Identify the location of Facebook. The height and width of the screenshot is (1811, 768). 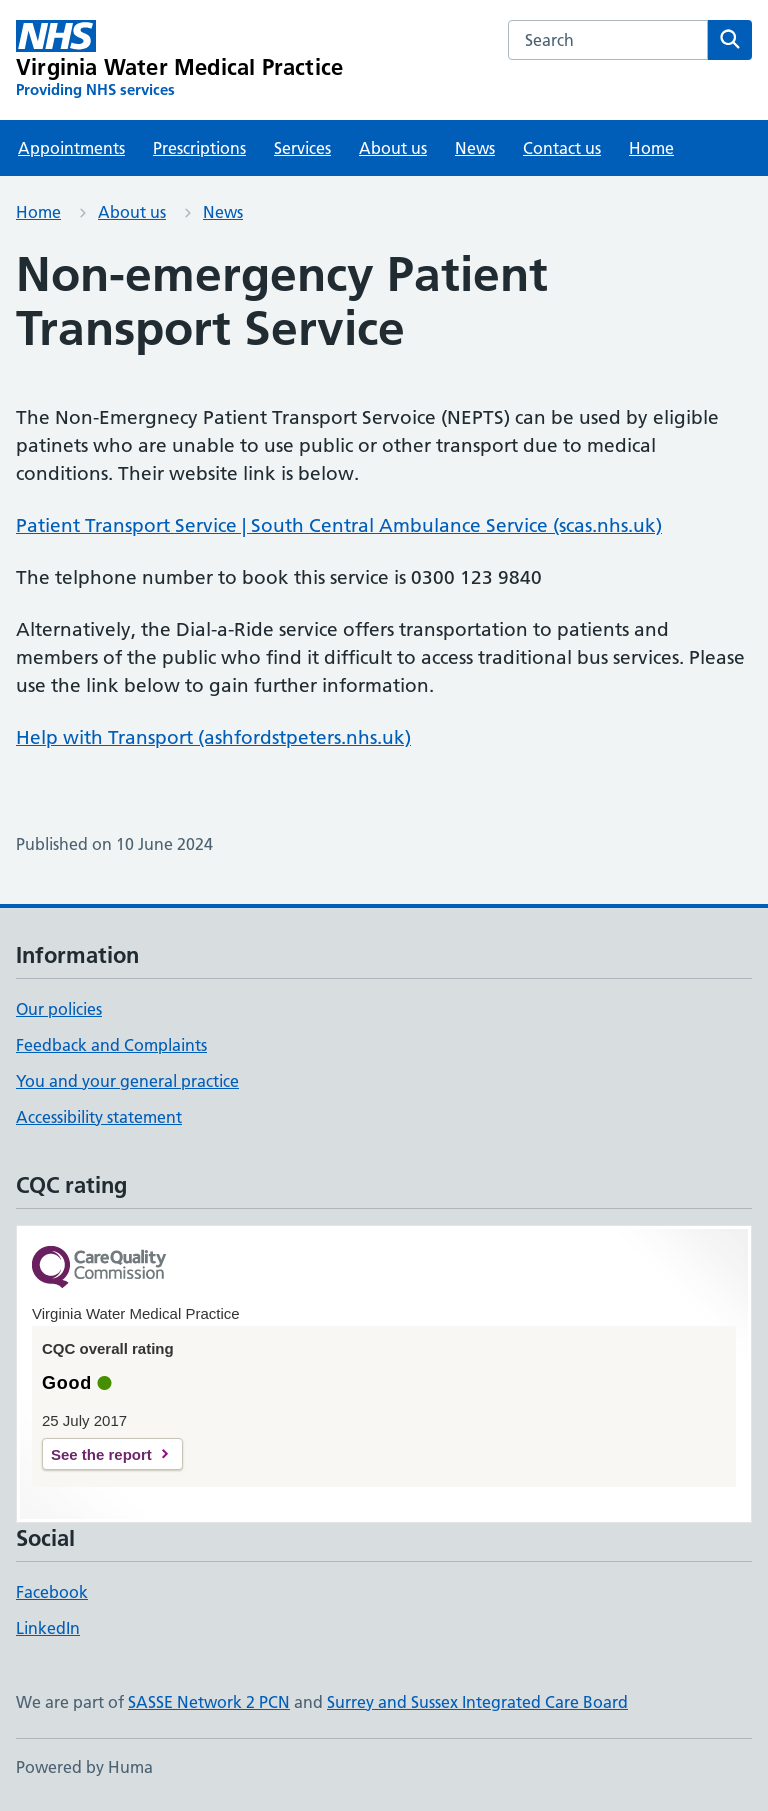
(52, 1592).